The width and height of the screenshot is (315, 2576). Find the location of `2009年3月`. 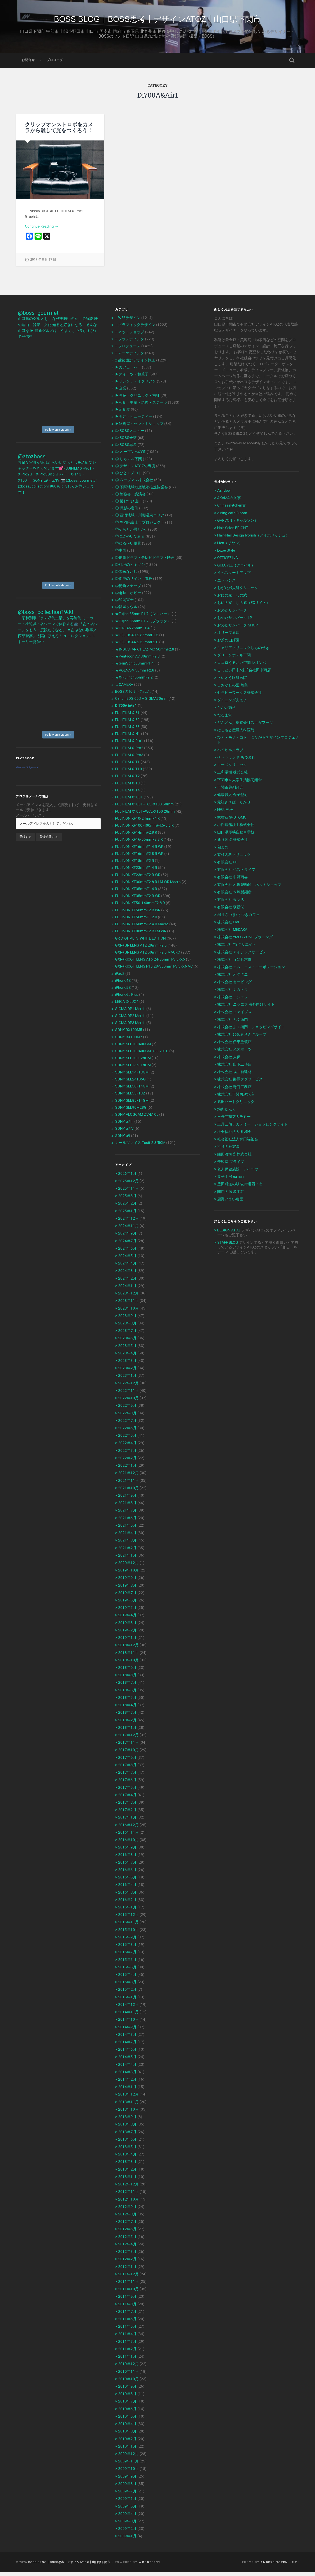

2009年3月 is located at coordinates (127, 2525).